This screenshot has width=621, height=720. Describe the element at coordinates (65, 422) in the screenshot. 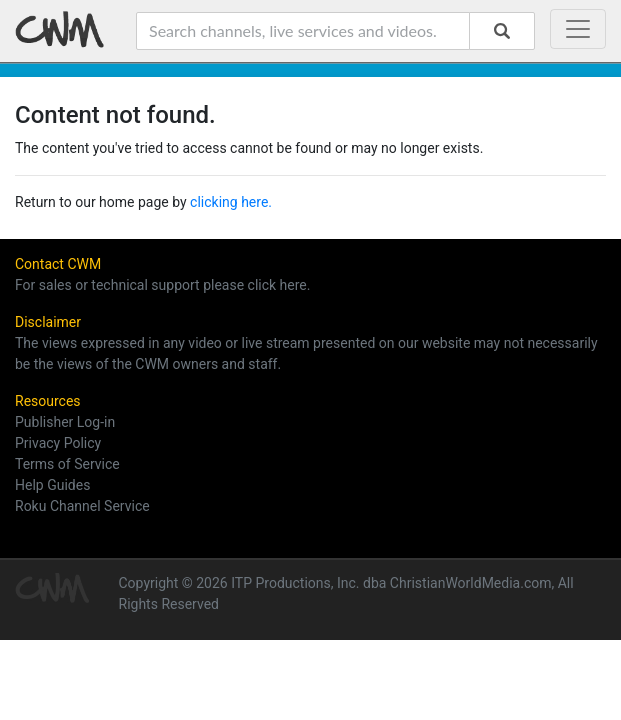

I see `Publisher Log-in` at that location.